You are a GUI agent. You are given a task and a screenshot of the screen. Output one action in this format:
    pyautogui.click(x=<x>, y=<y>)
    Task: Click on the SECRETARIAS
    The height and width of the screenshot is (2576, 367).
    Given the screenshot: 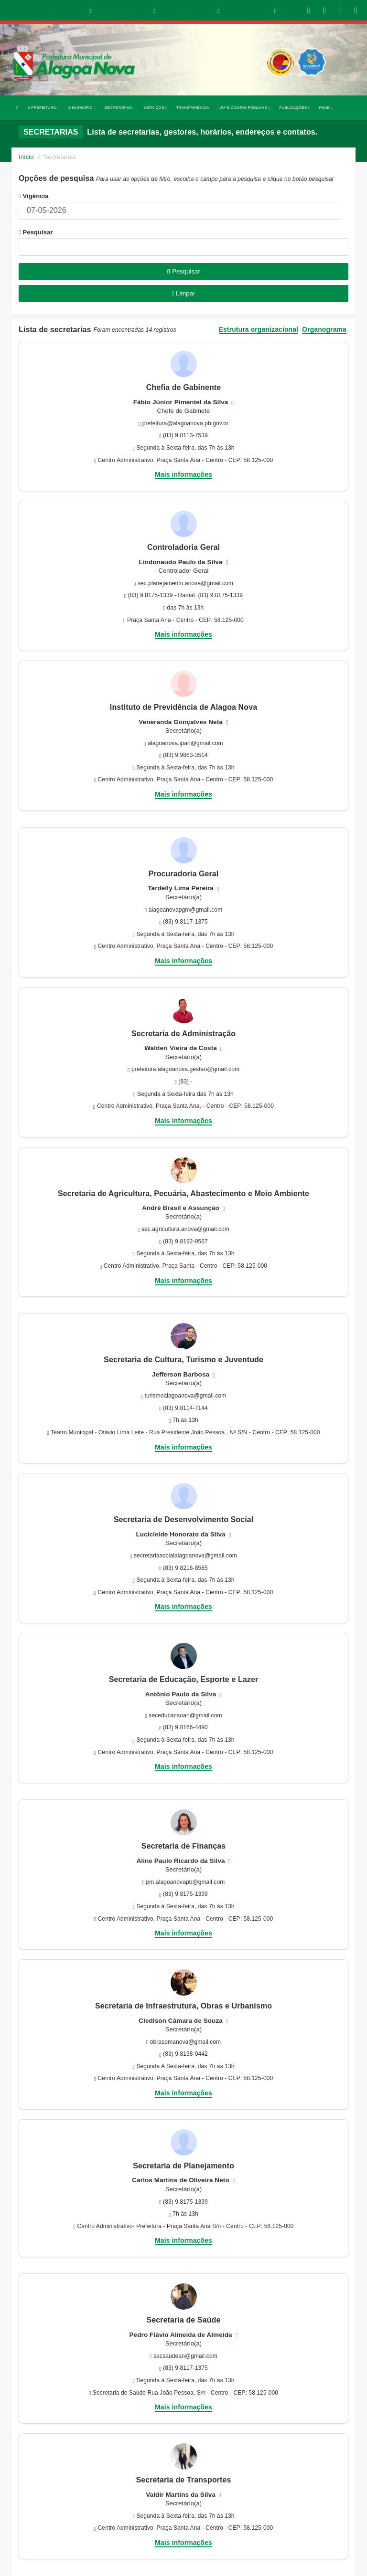 What is the action you would take?
    pyautogui.click(x=119, y=107)
    